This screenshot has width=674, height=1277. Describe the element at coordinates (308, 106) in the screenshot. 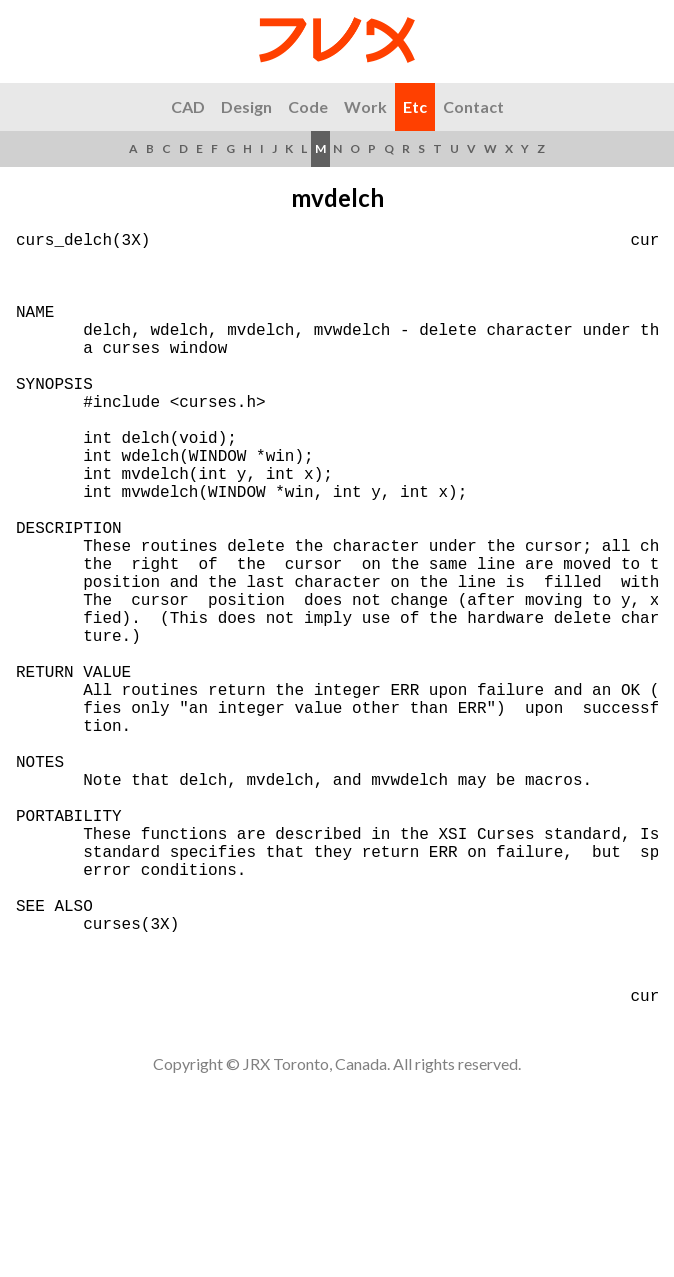

I see `Code` at that location.